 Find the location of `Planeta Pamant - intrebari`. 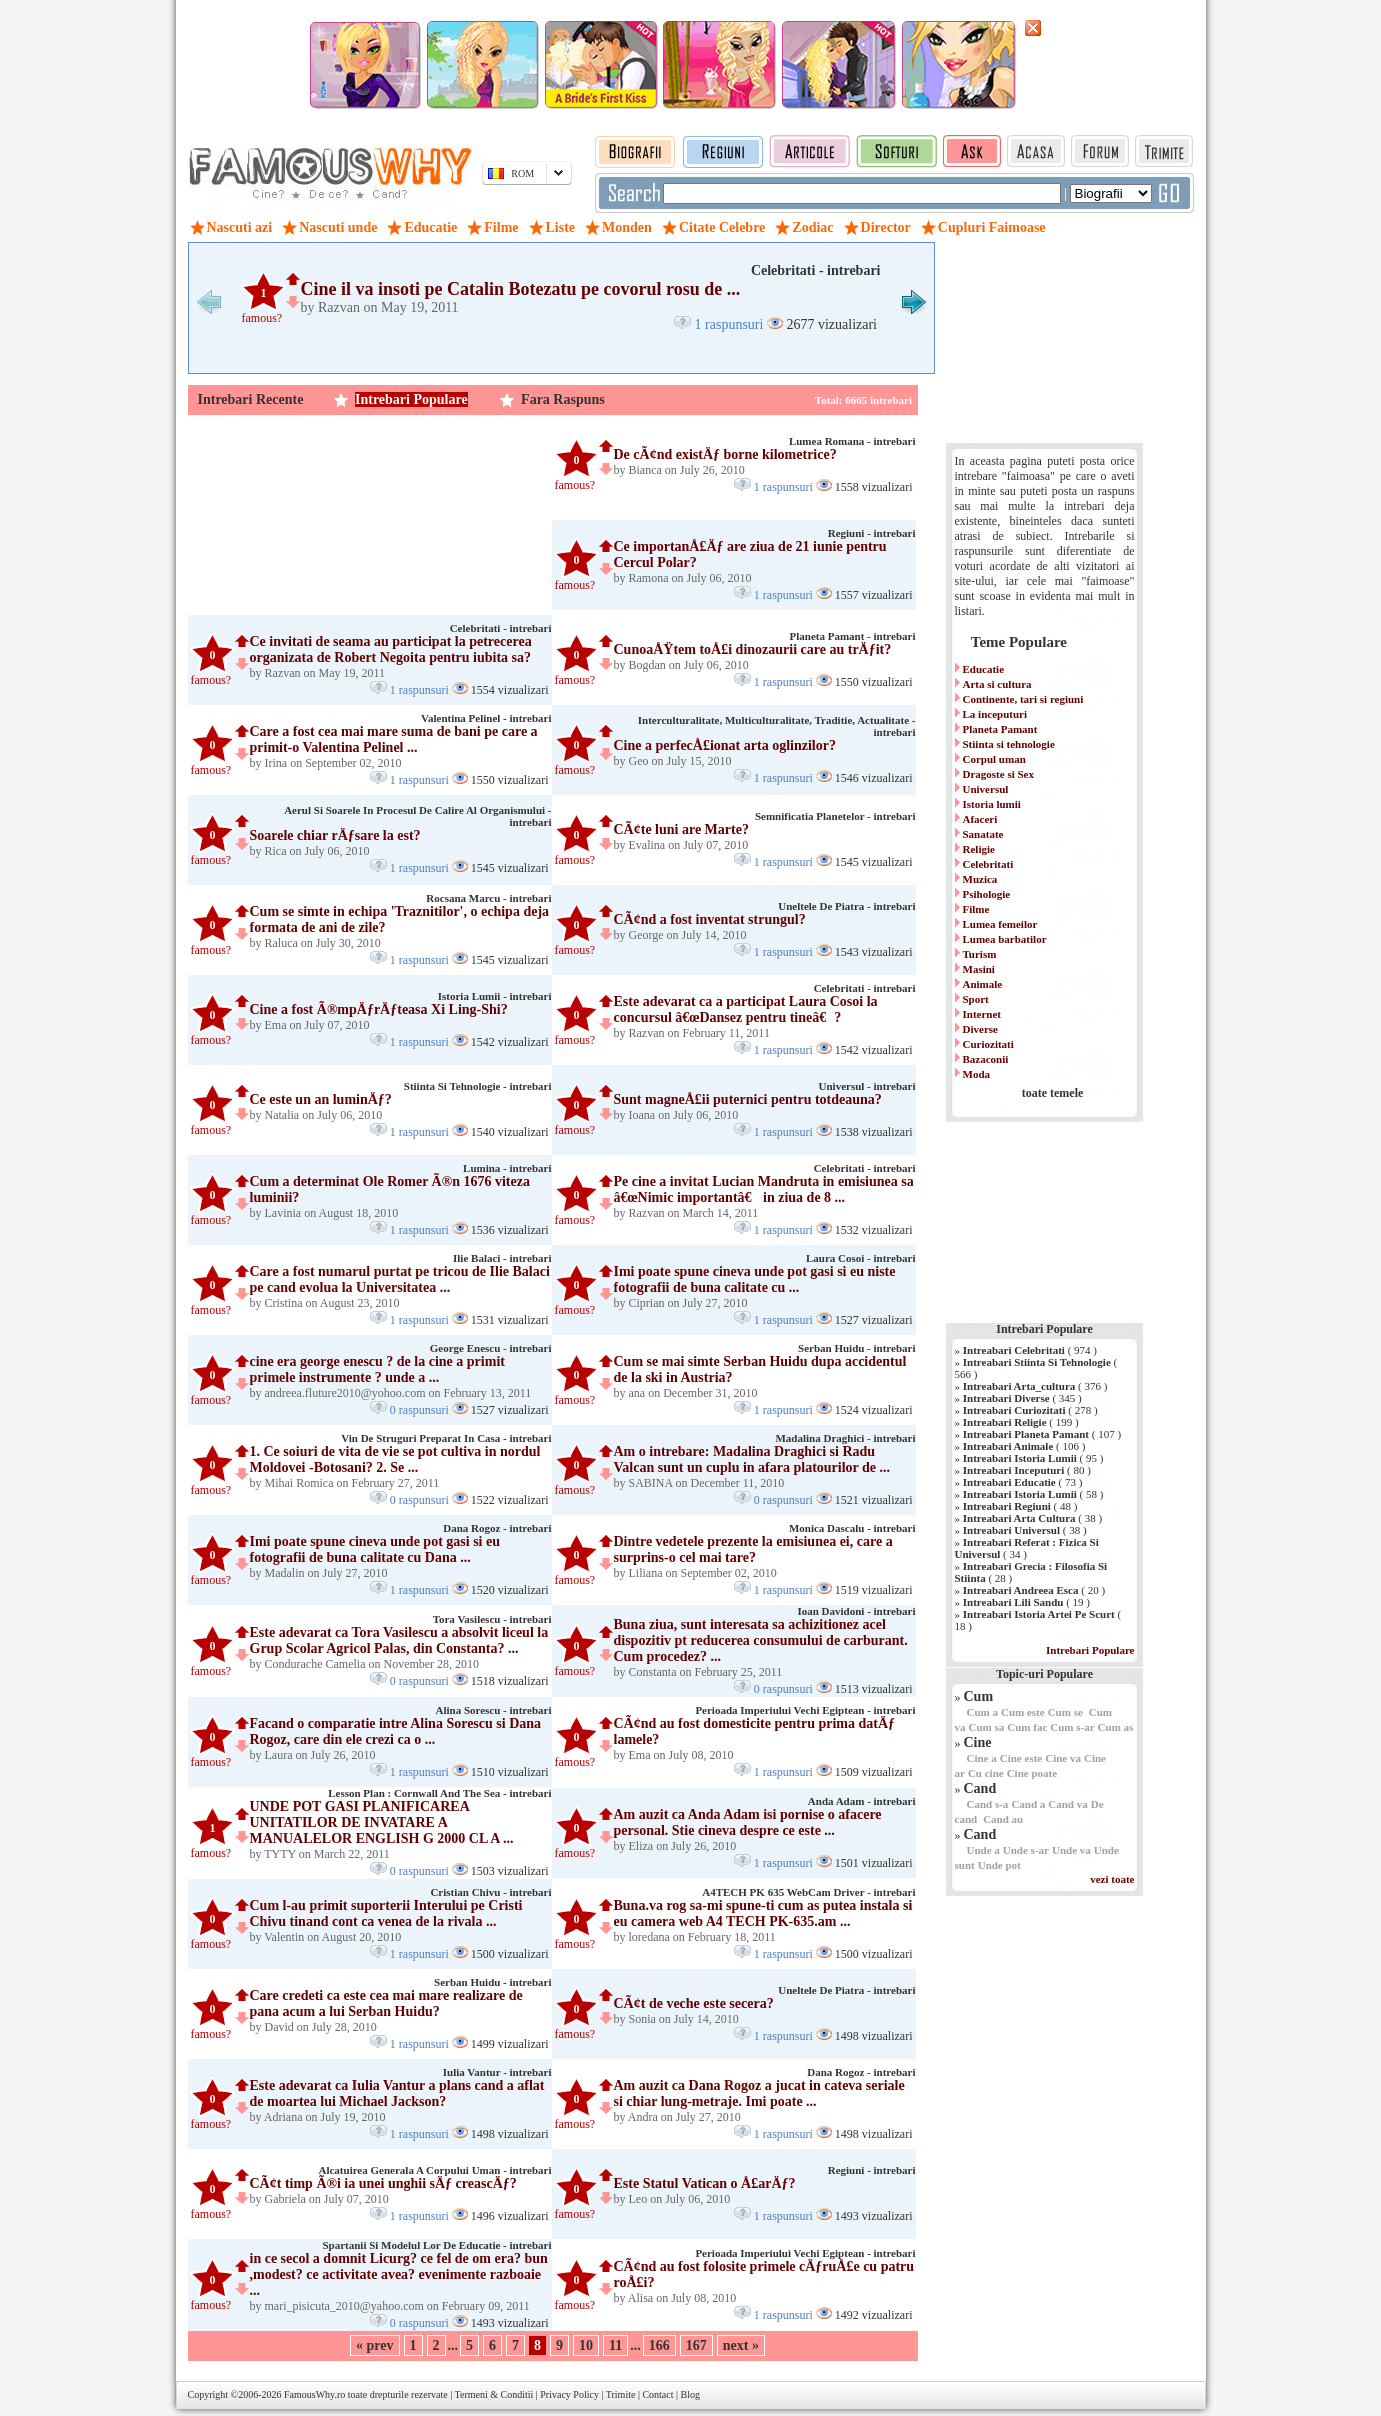

Planeta Pamant - intrebari is located at coordinates (853, 636).